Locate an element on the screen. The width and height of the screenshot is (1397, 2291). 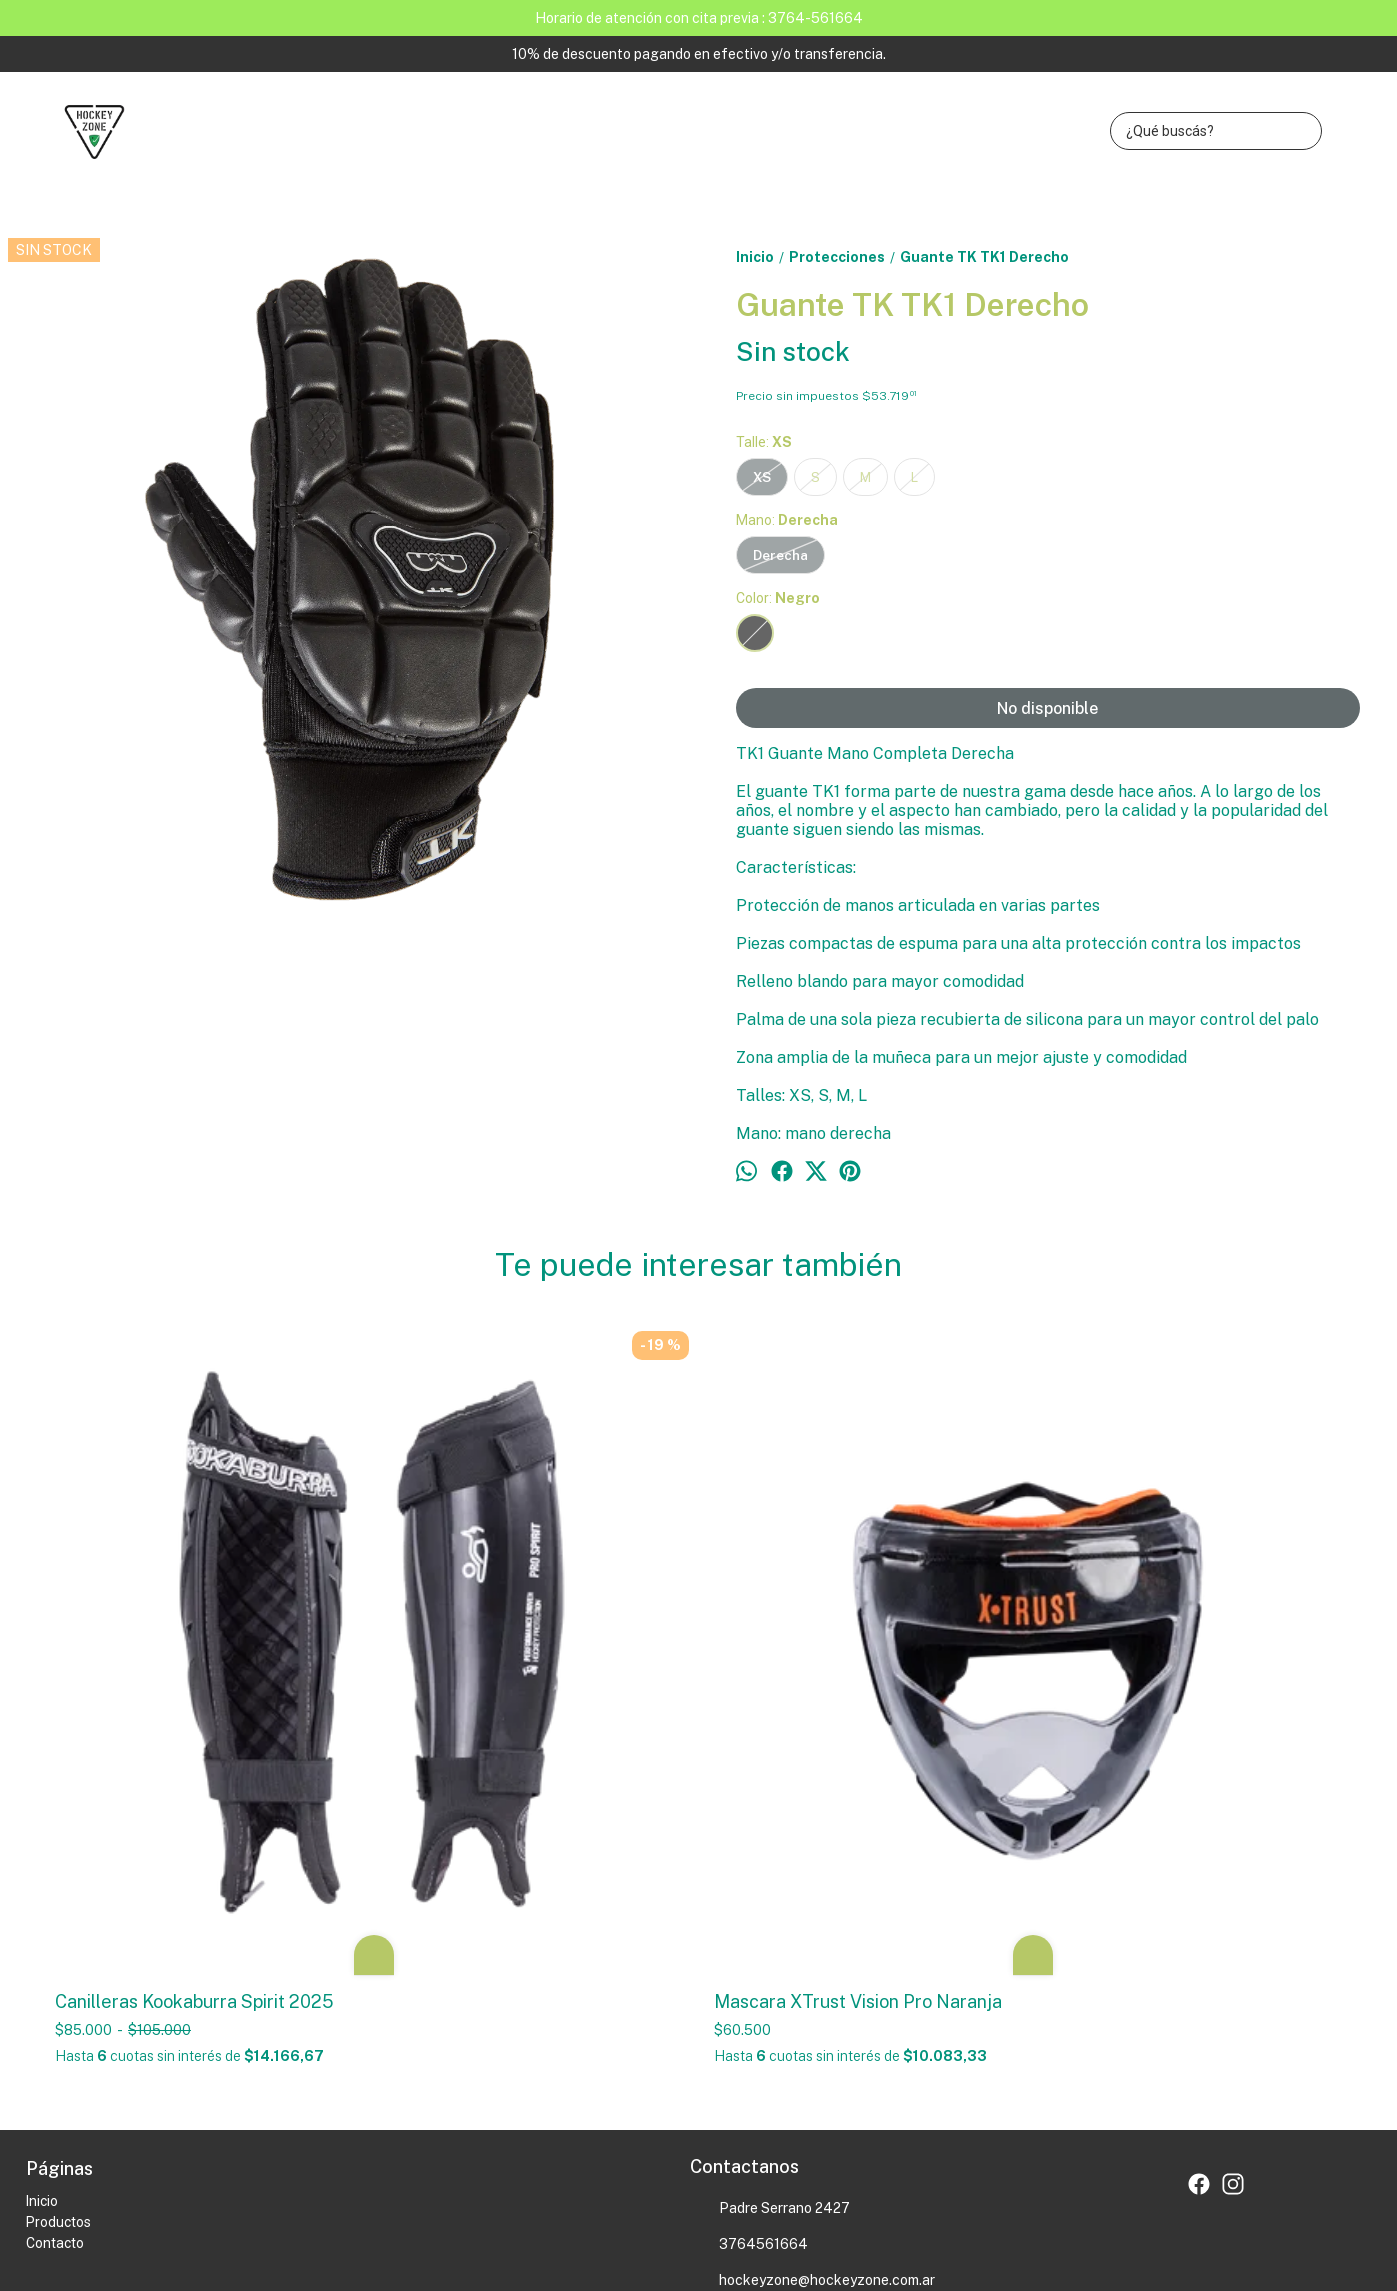
Canillera Kookaburra 2025 Convert Rosa is located at coordinates (860, 1363).